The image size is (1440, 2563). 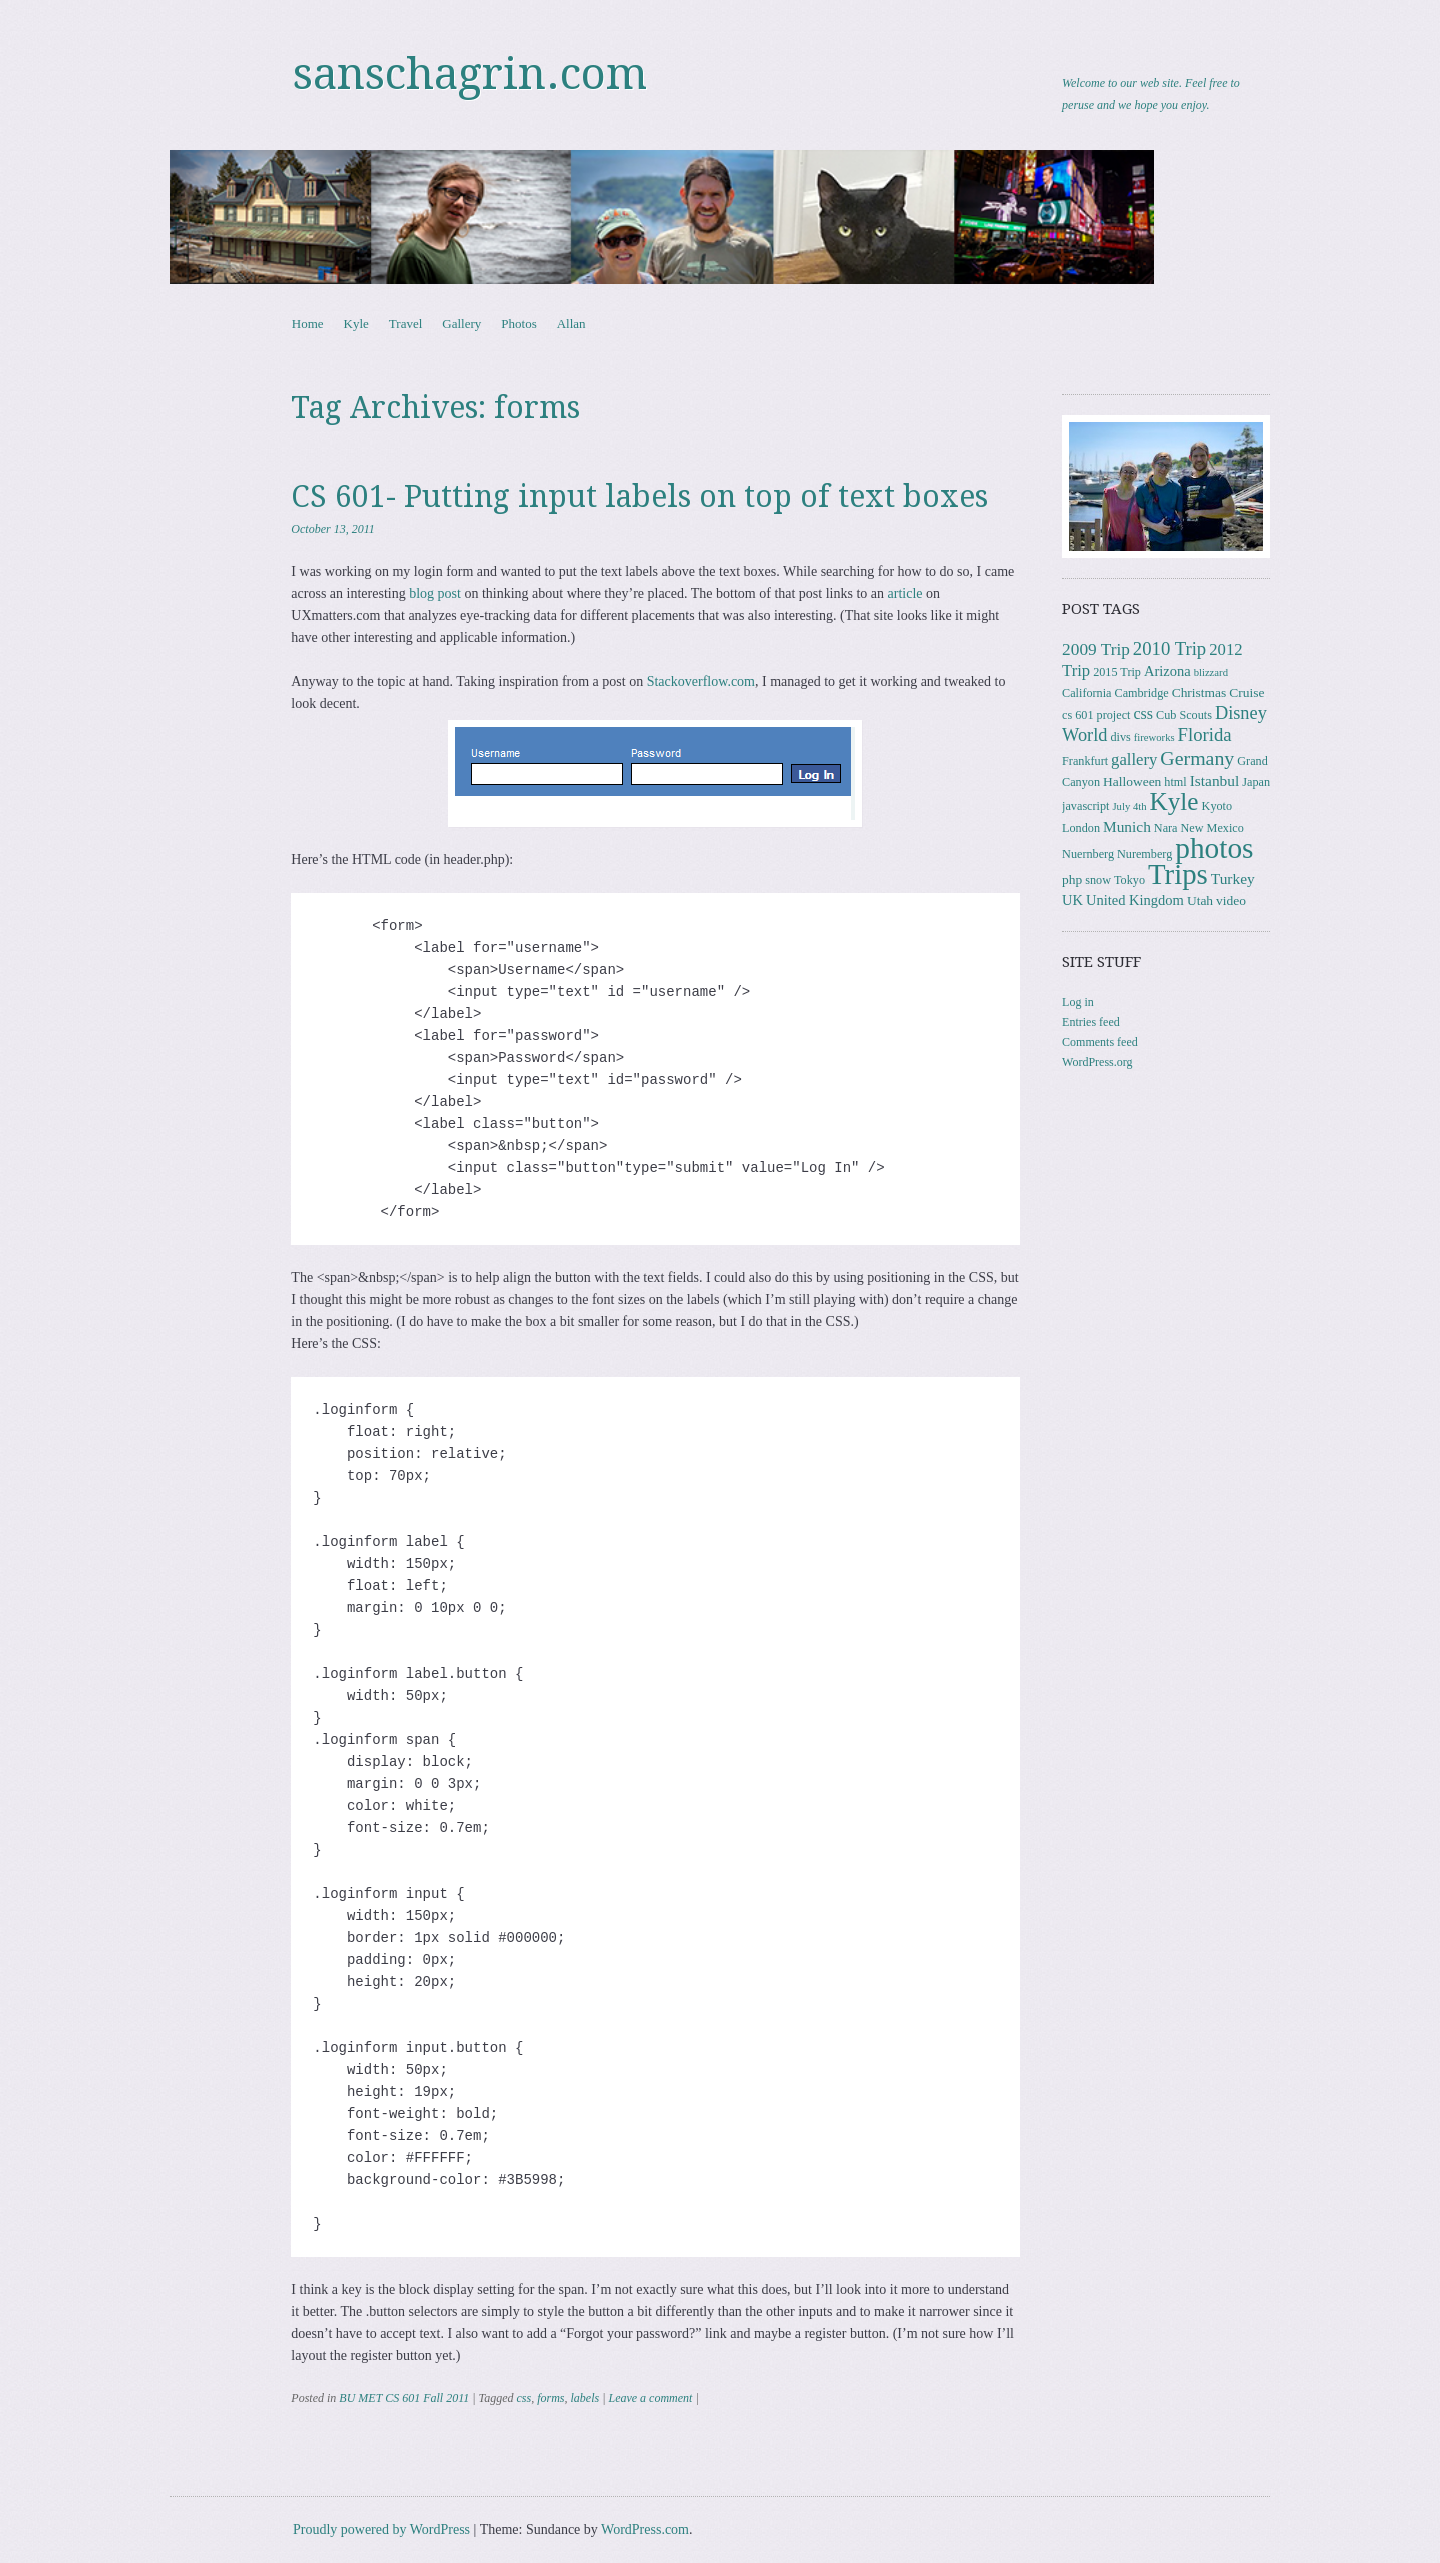 I want to click on WordPress.com, so click(x=645, y=2529).